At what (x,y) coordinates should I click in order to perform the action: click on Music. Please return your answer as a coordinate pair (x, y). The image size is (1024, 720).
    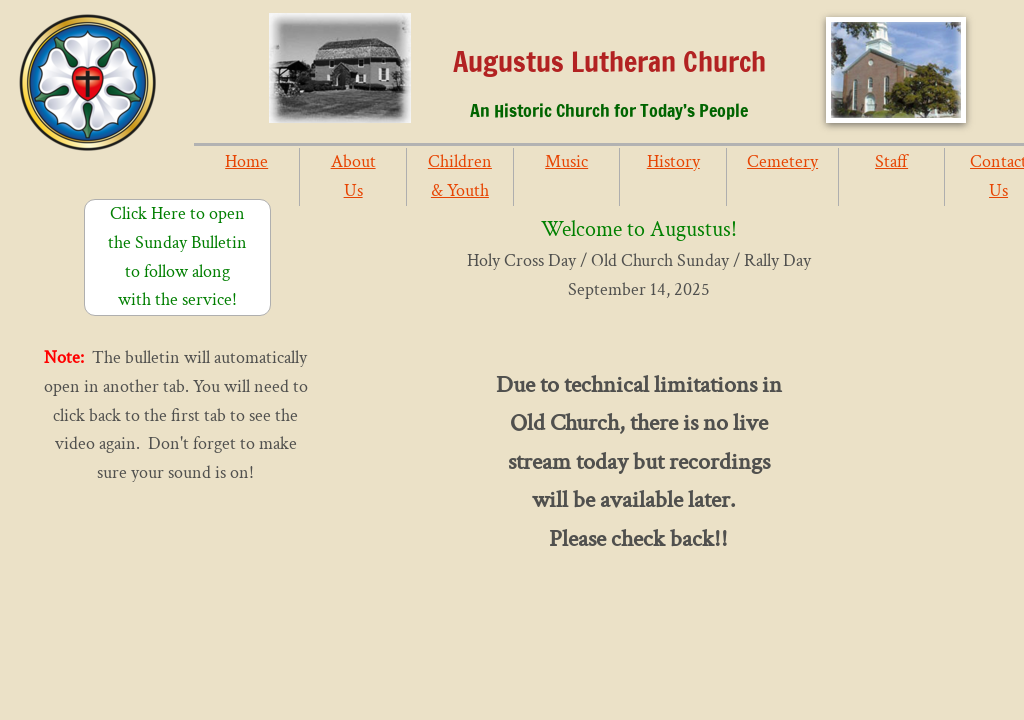
    Looking at the image, I should click on (566, 161).